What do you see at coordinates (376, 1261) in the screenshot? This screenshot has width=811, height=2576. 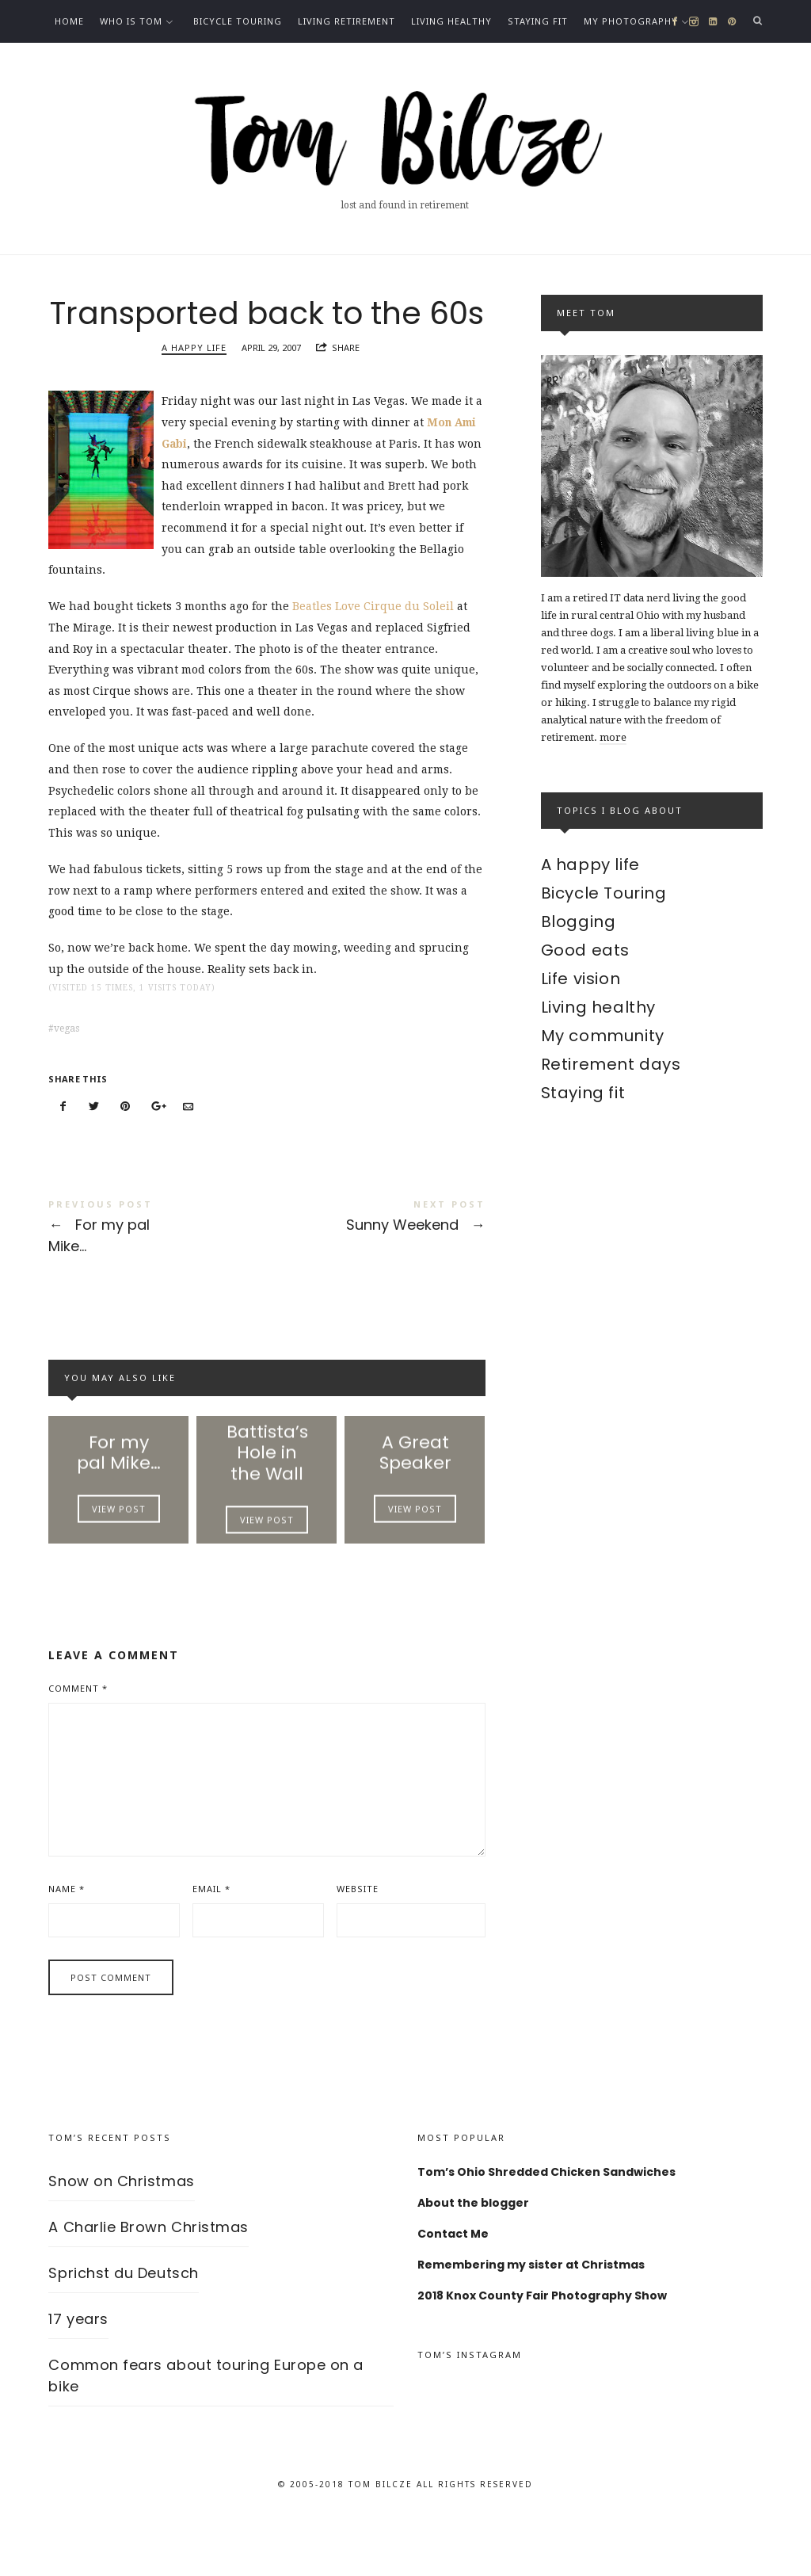 I see `Sunny Weekend` at bounding box center [376, 1261].